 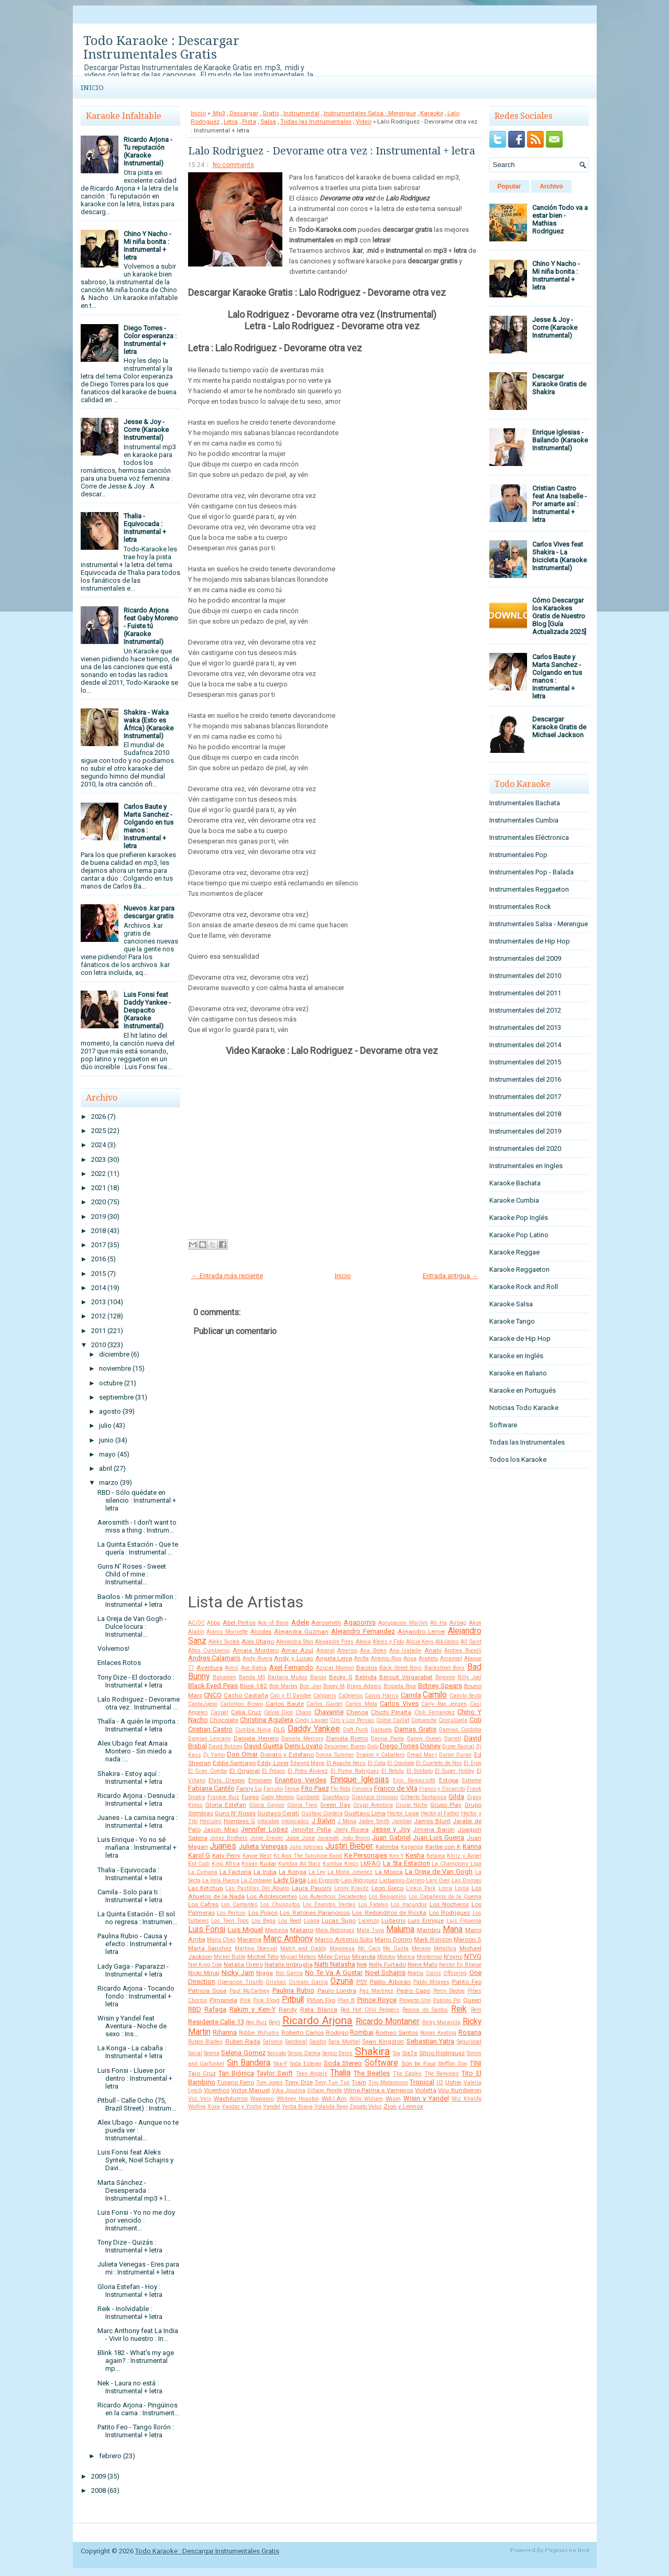 What do you see at coordinates (363, 1631) in the screenshot?
I see `Alejandro Fernandez` at bounding box center [363, 1631].